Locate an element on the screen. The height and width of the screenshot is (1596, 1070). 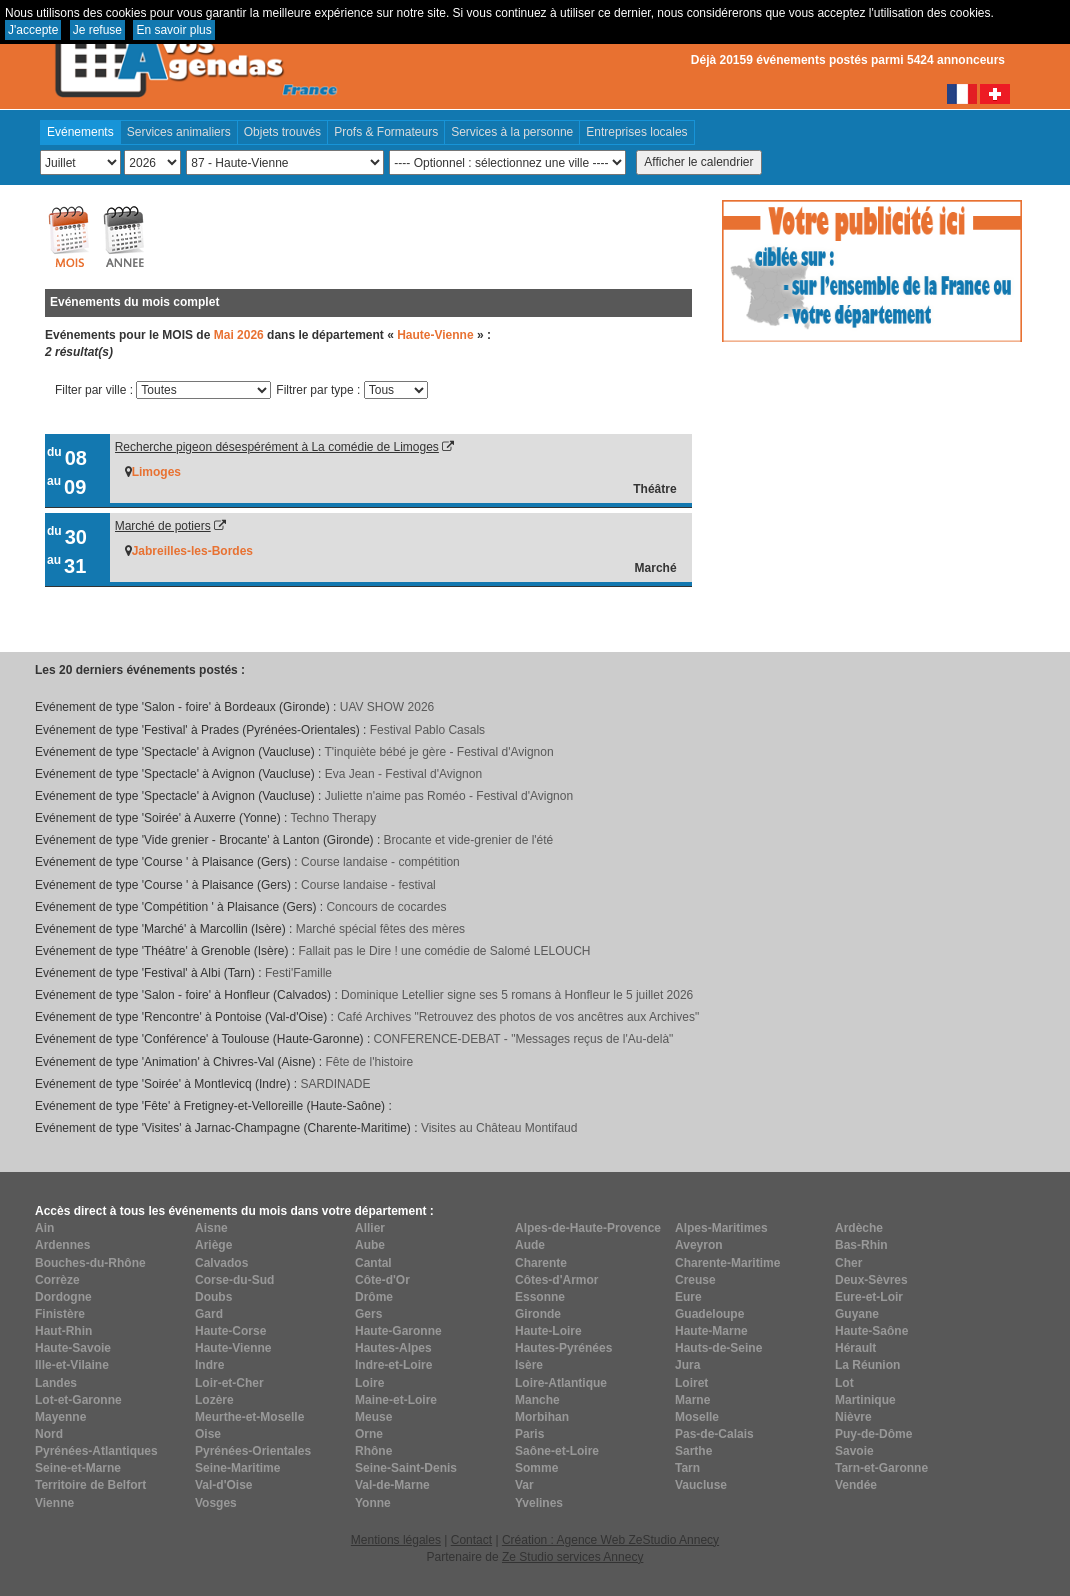
SARDINADE is located at coordinates (335, 1084).